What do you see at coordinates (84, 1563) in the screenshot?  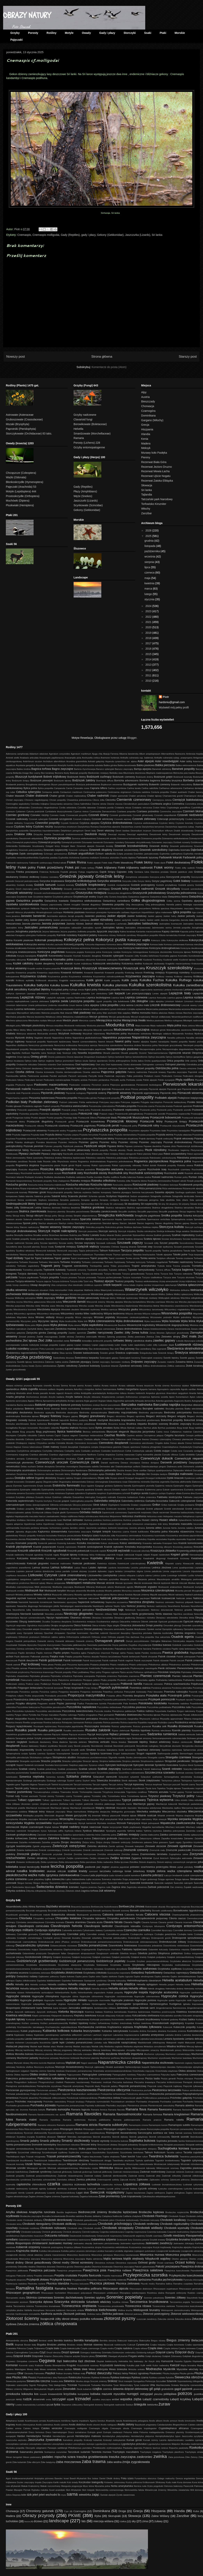 I see `Kwieciak pestkowiec` at bounding box center [84, 1563].